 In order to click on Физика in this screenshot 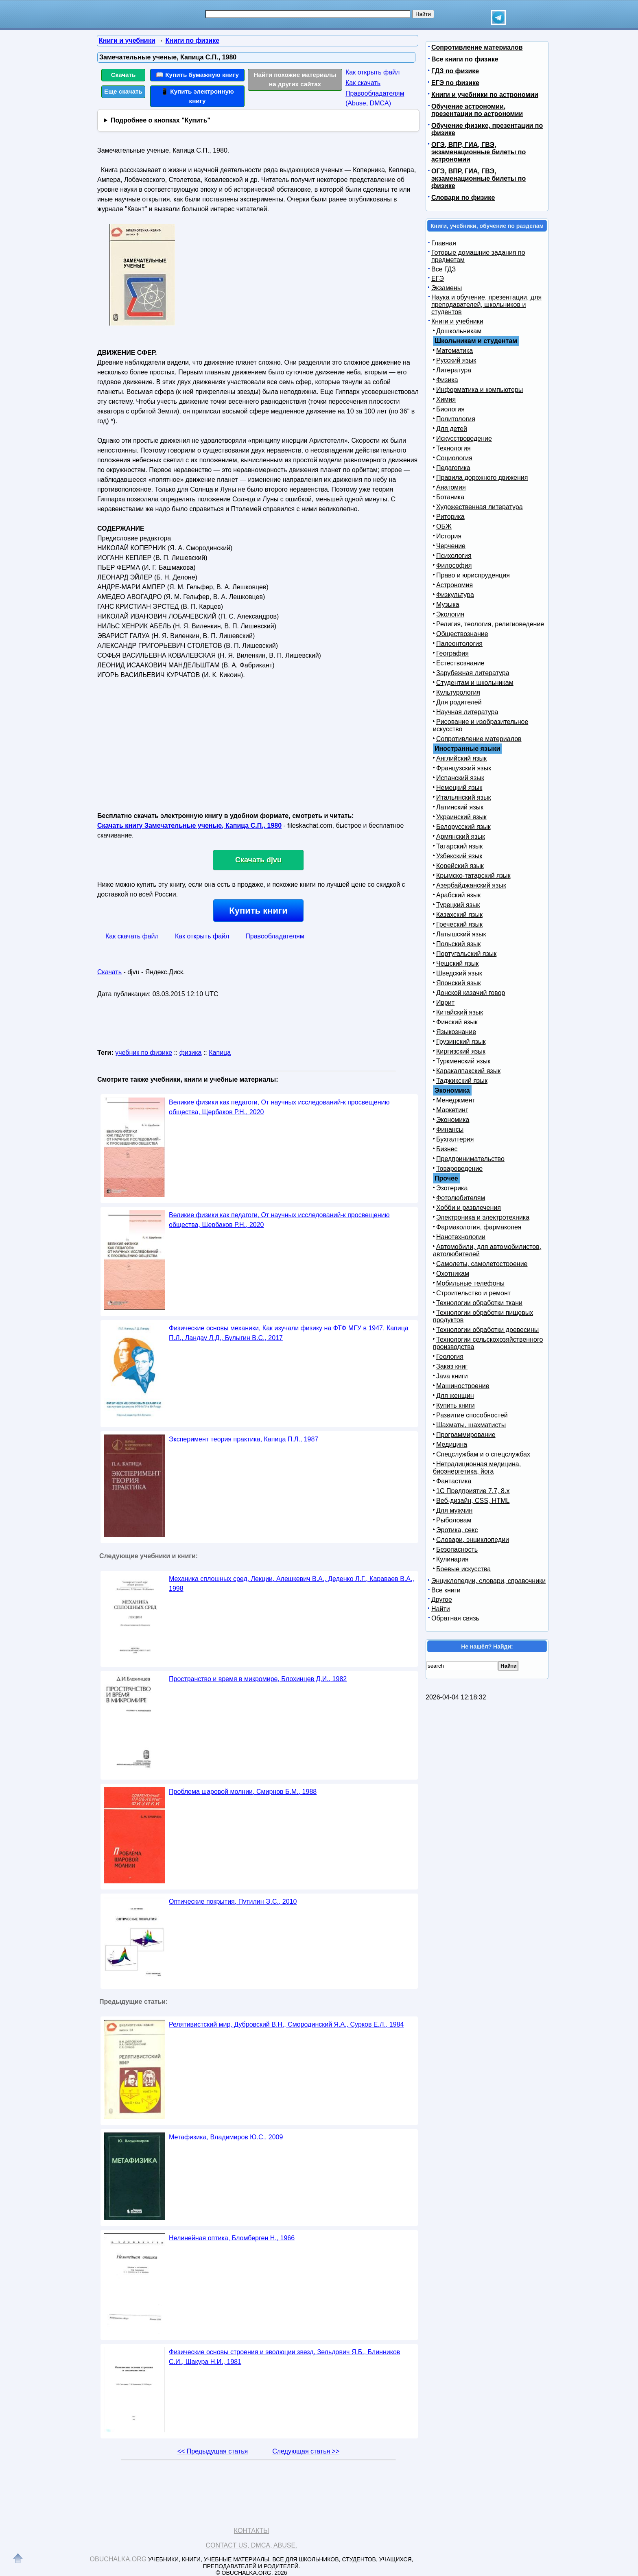, I will do `click(447, 379)`.